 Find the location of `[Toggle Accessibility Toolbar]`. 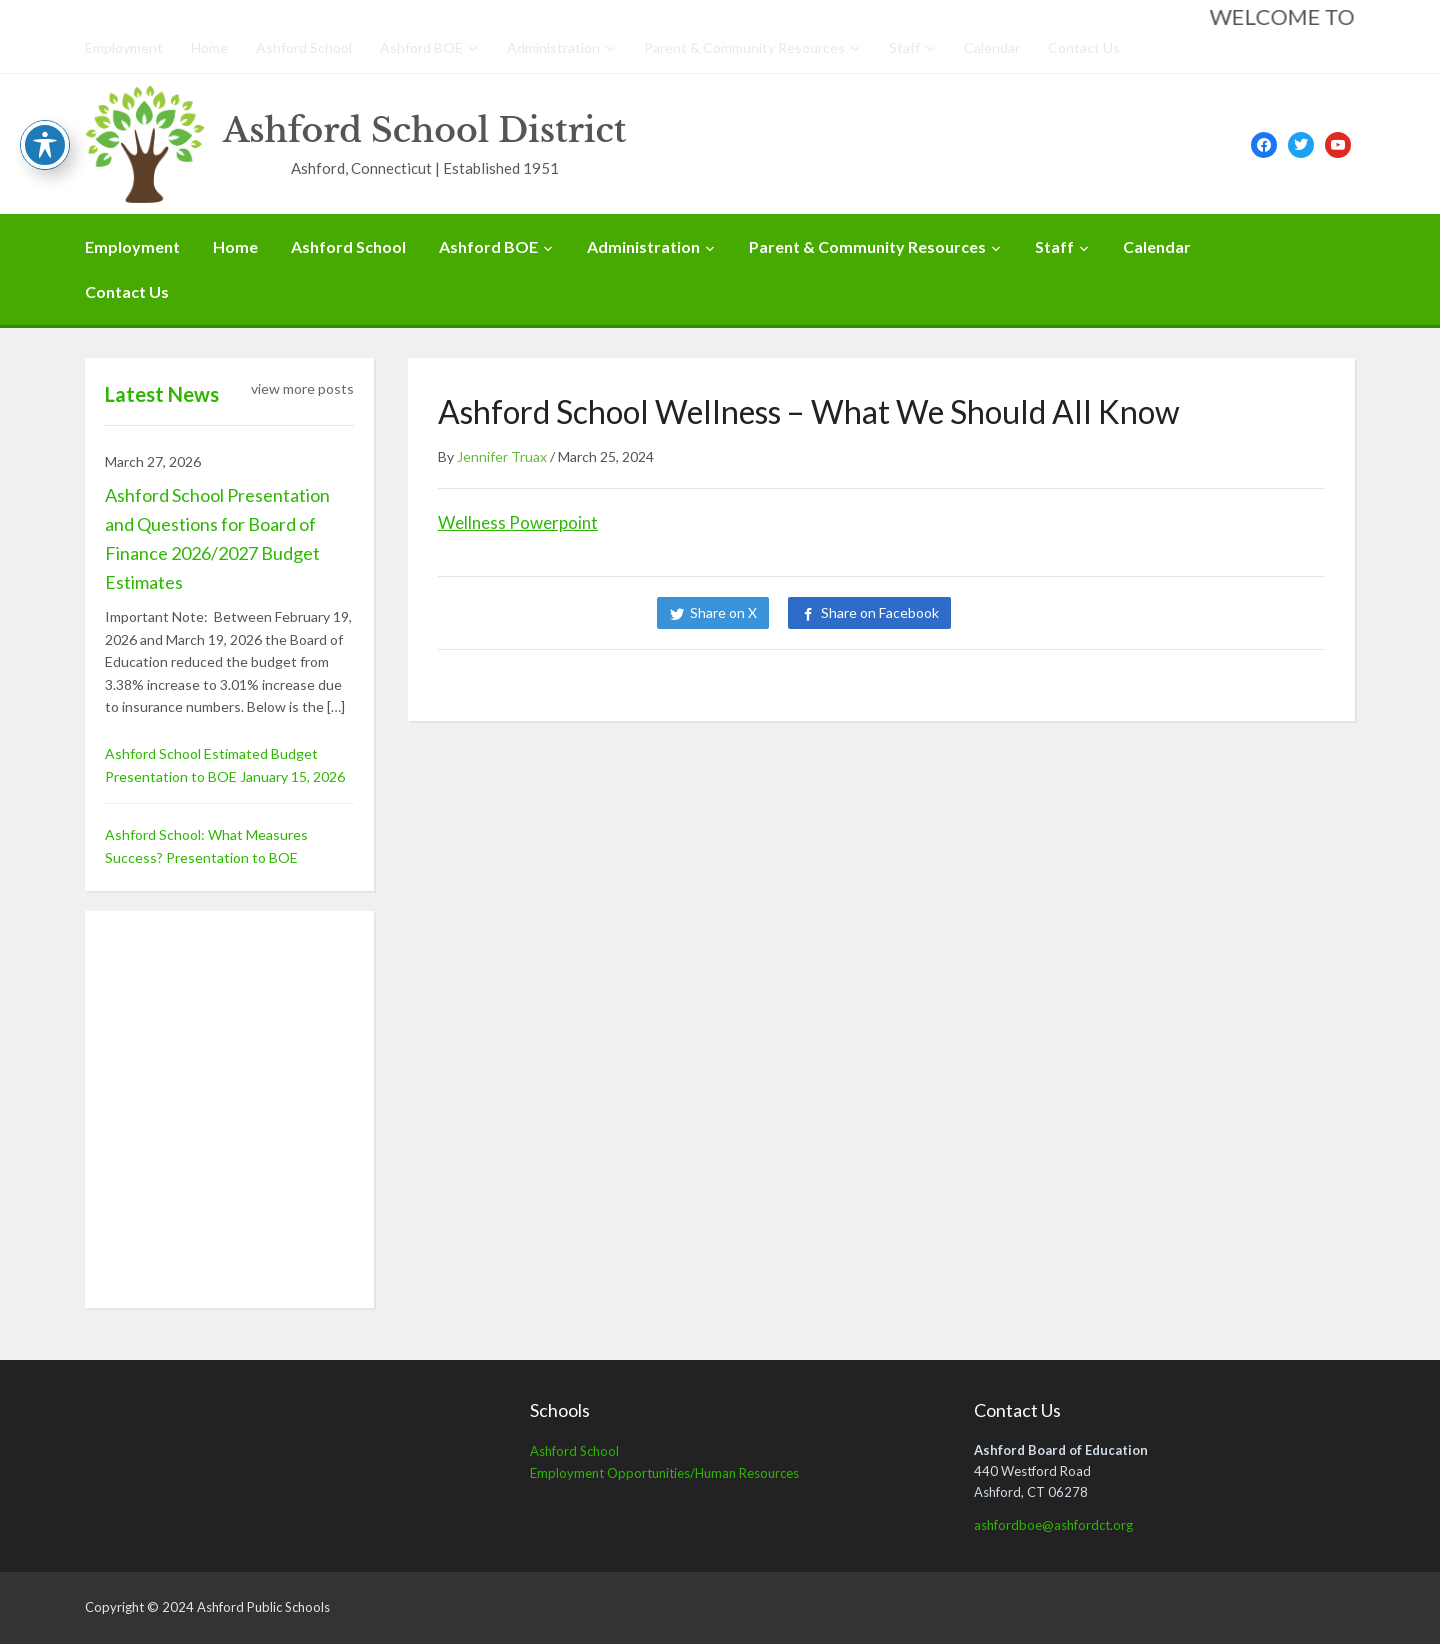

[Toggle Accessibility Toolbar] is located at coordinates (45, 145).